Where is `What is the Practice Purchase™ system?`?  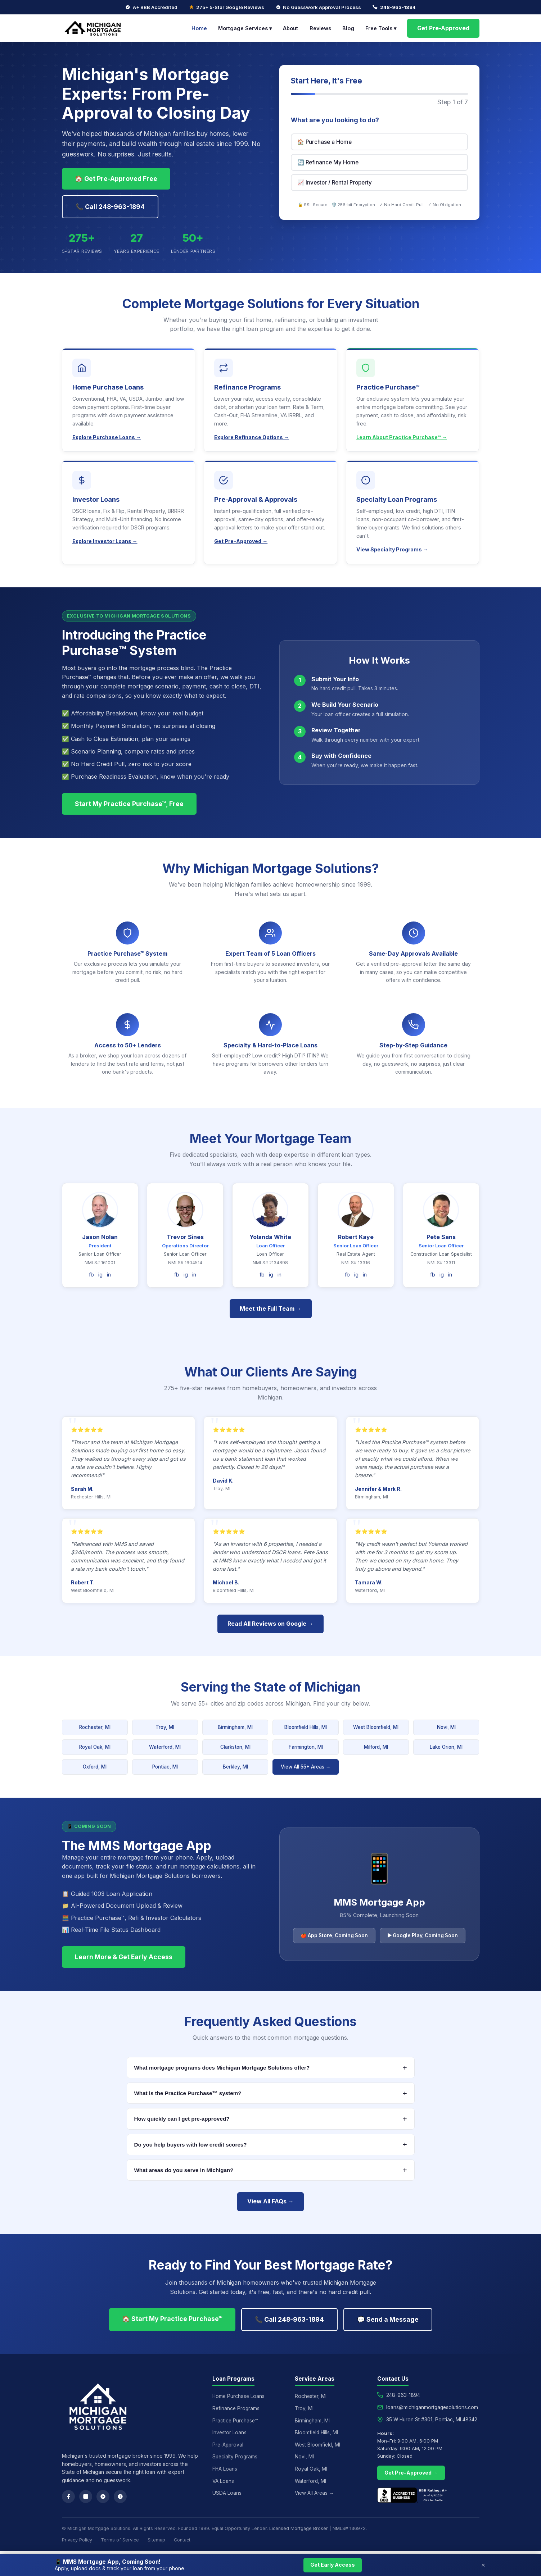 What is the Practice Purchase™ system? is located at coordinates (270, 2093).